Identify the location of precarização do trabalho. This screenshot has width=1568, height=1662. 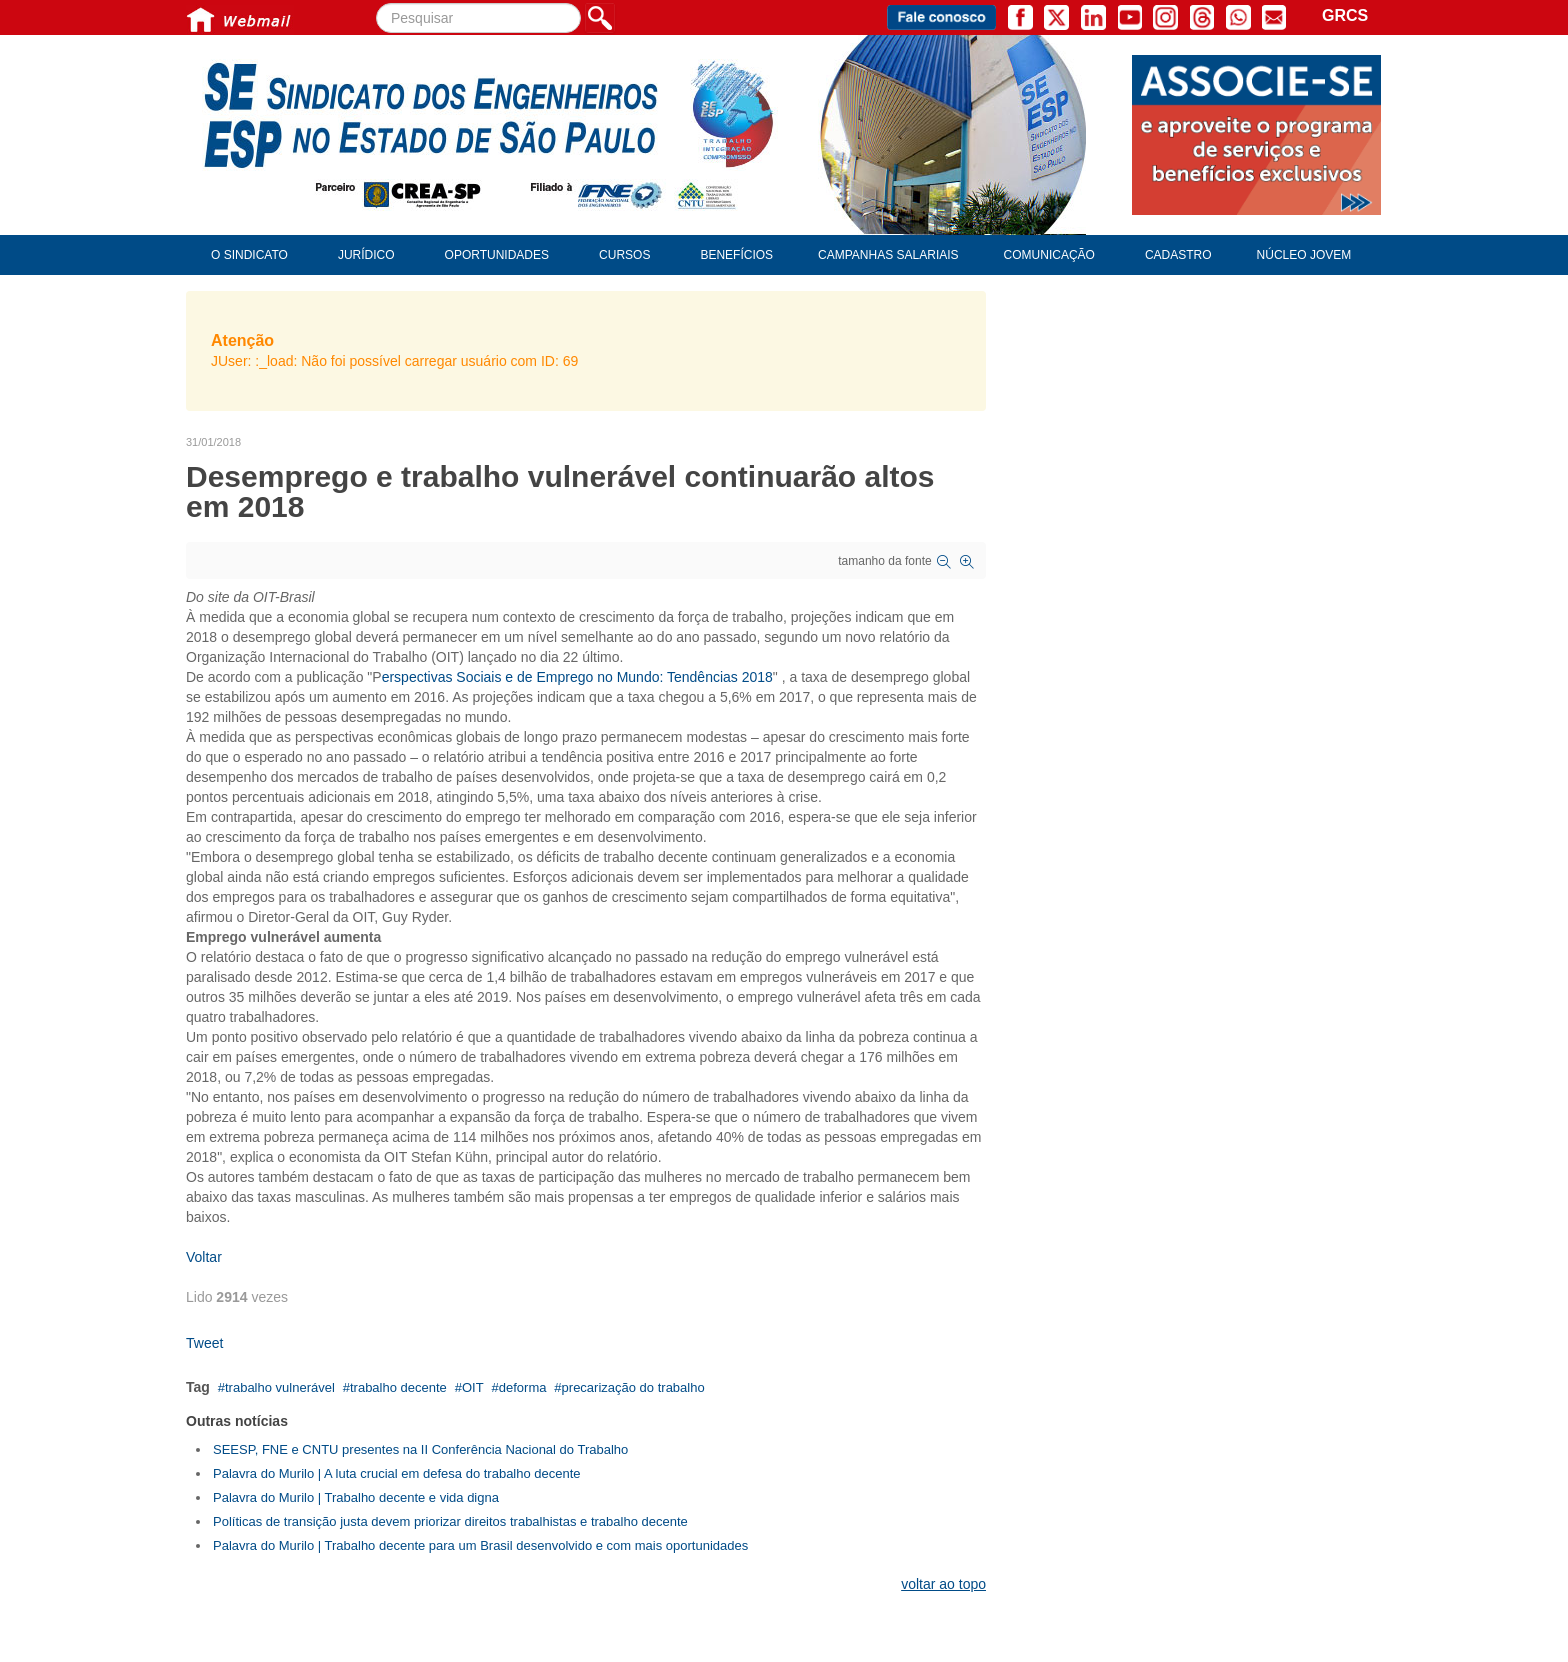
(633, 1387).